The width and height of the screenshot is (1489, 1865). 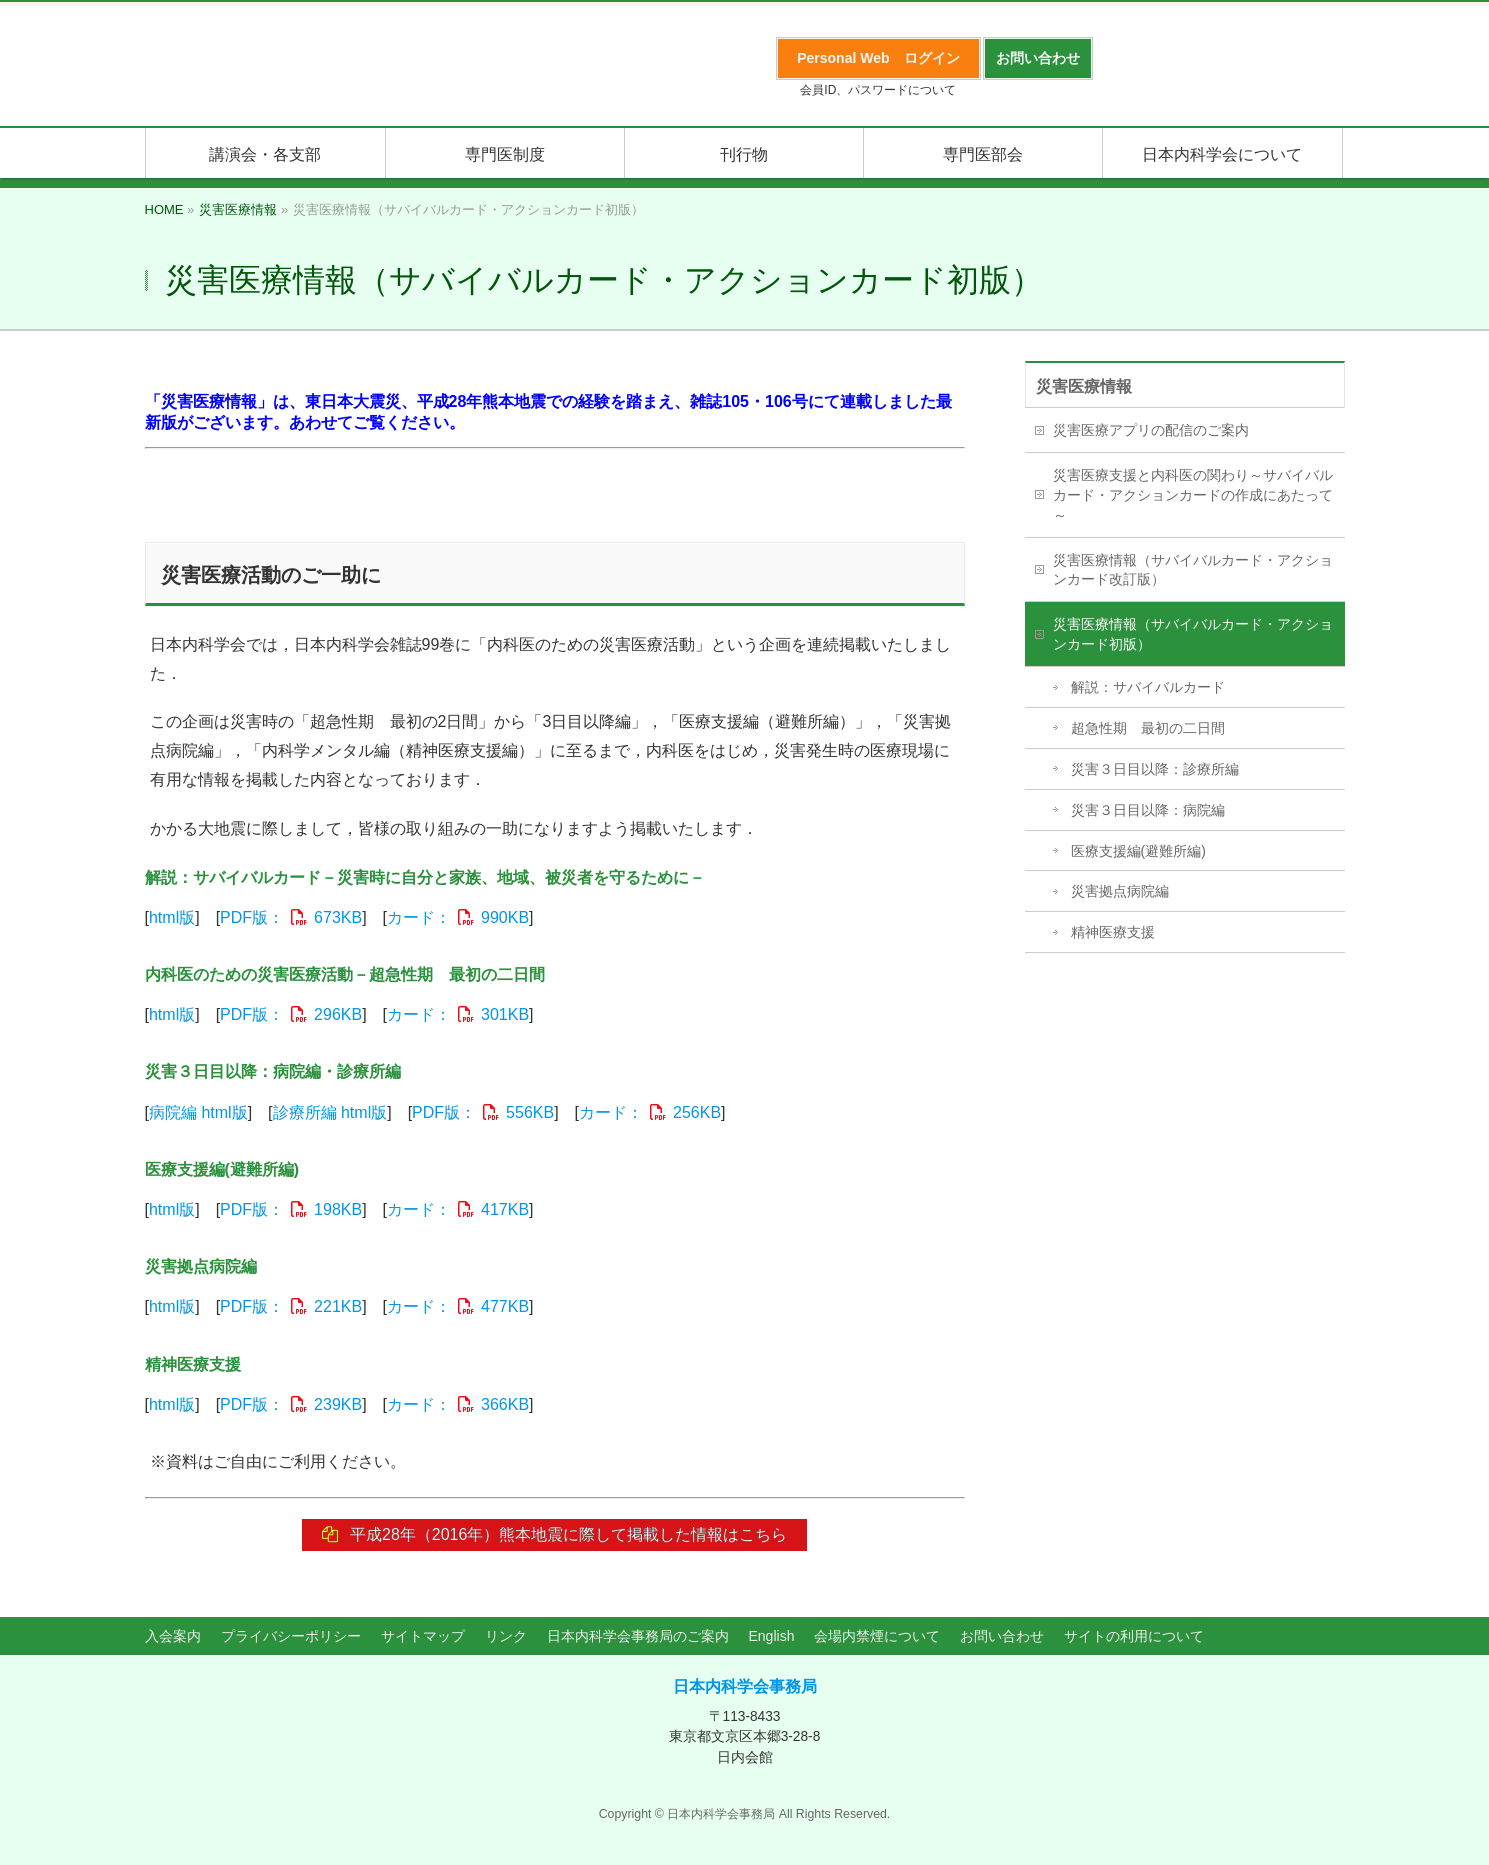 What do you see at coordinates (1148, 687) in the screenshot?
I see `解説：サバイバルカード` at bounding box center [1148, 687].